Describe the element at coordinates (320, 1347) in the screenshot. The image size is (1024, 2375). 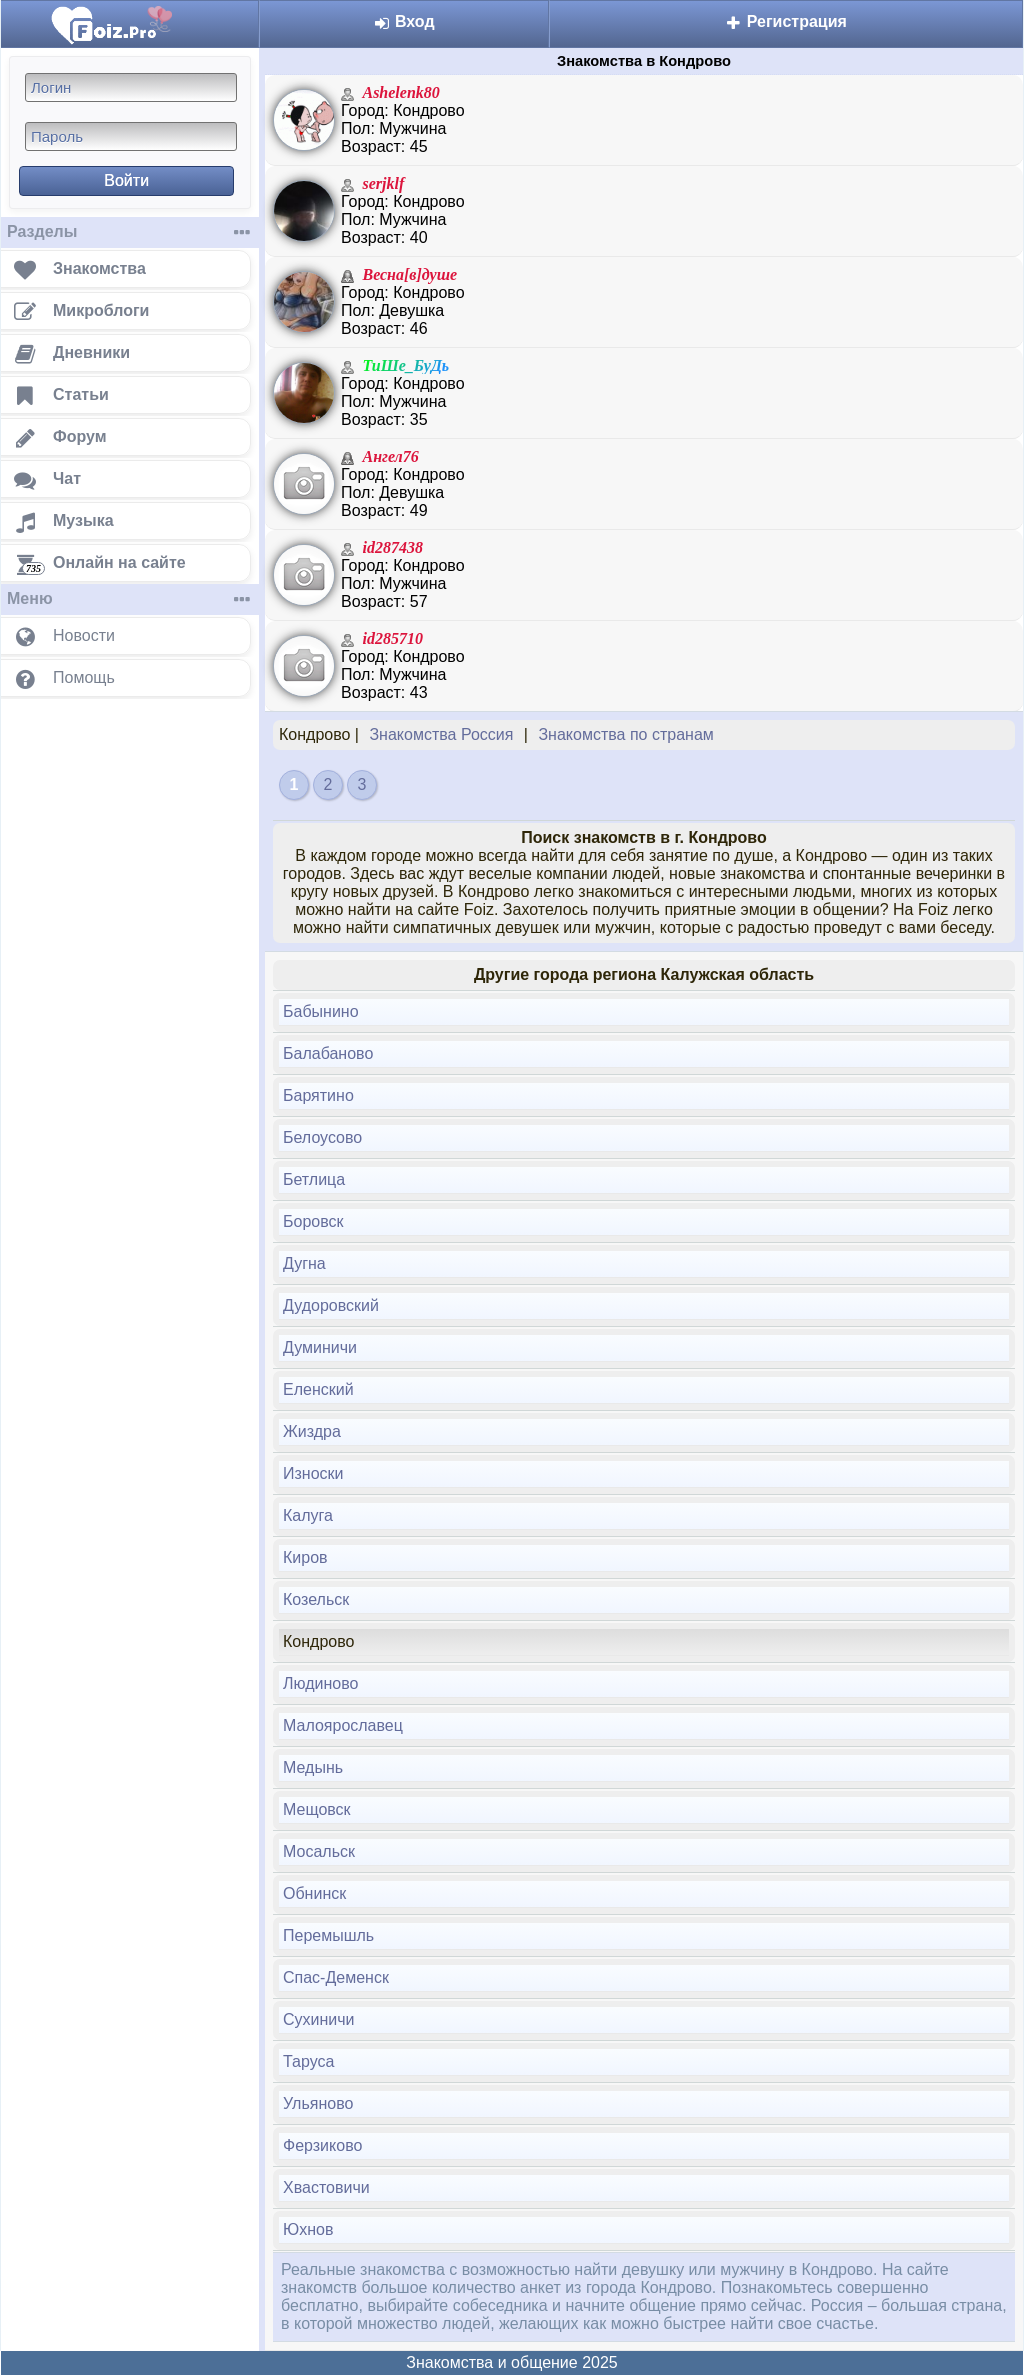
I see `Думиничи` at that location.